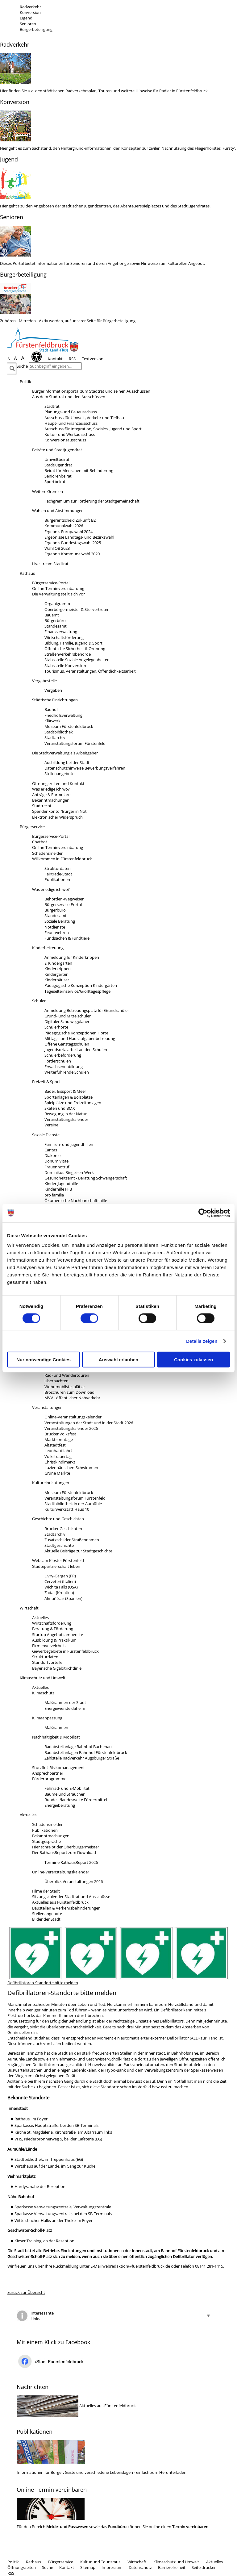  What do you see at coordinates (61, 1183) in the screenshot?
I see `Kinder-Jugendhilfe` at bounding box center [61, 1183].